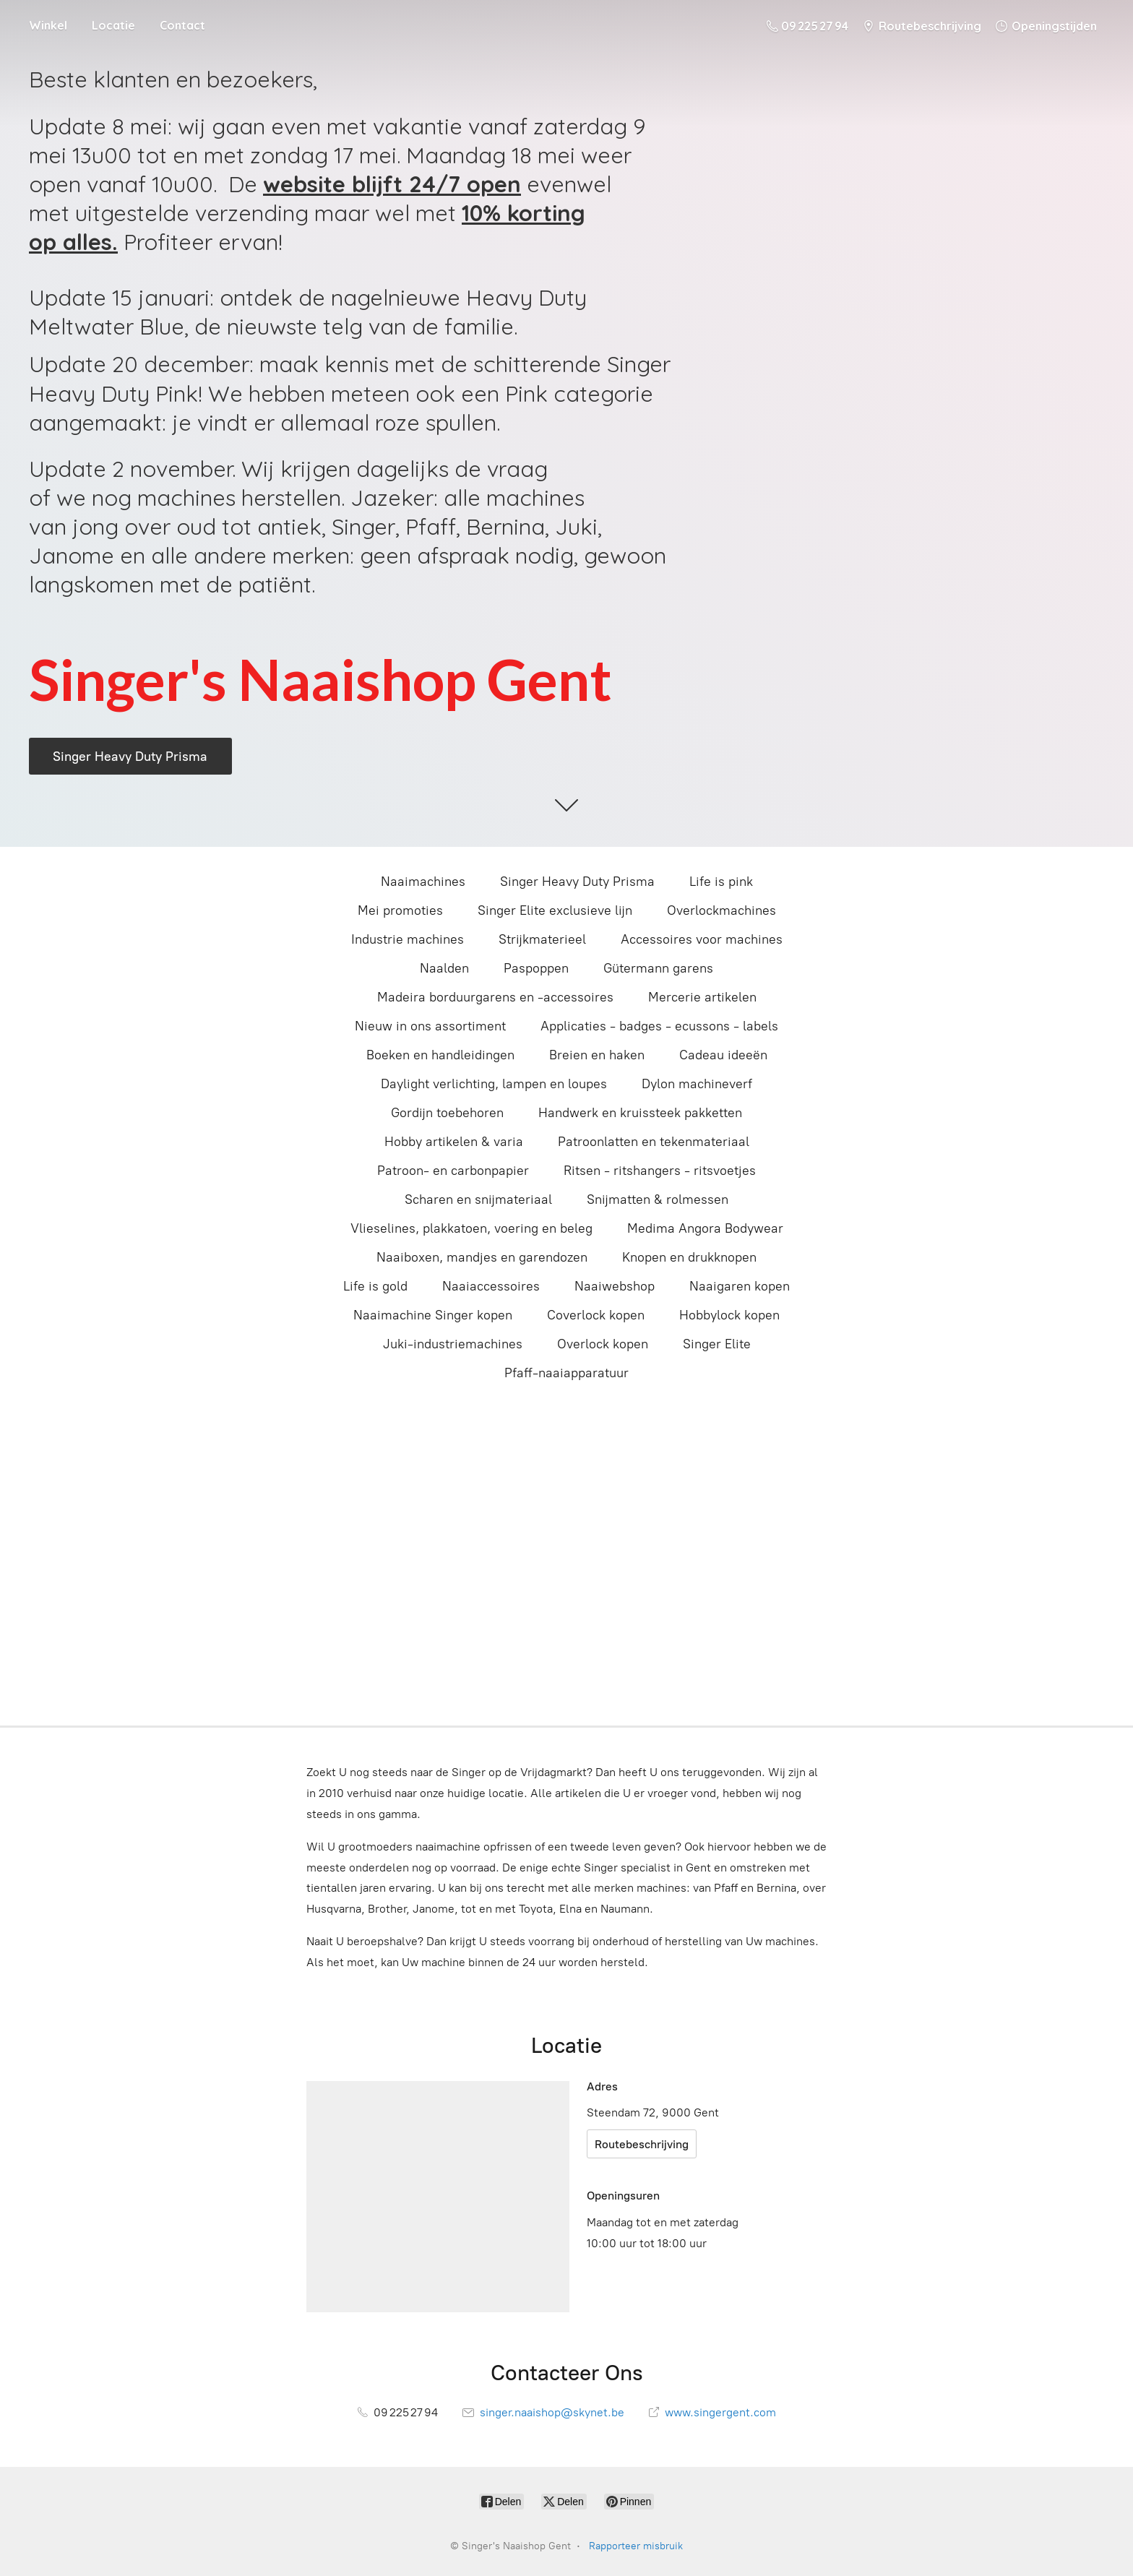 The image size is (1133, 2576). Describe the element at coordinates (723, 1055) in the screenshot. I see `Cadeau ideeën` at that location.